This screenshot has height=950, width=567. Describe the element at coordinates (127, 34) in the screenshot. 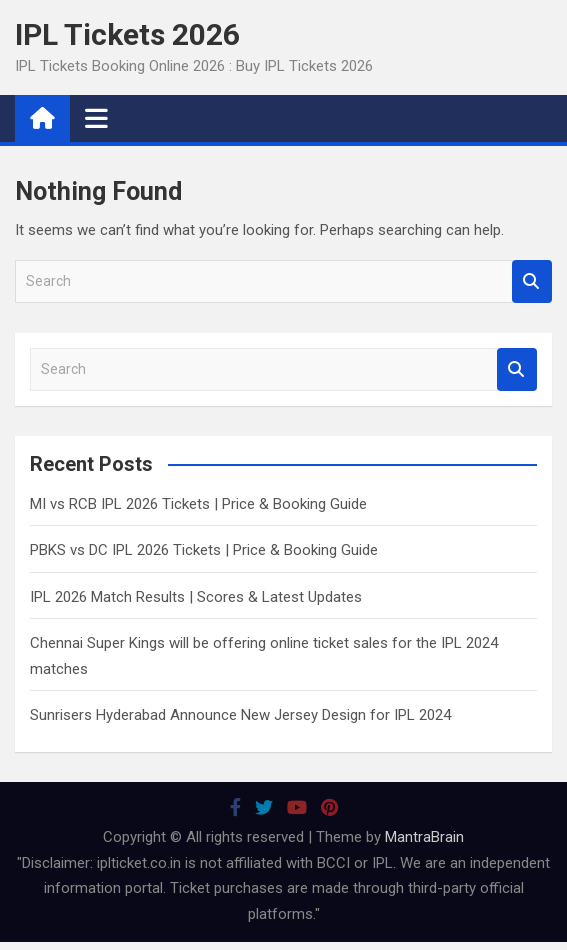

I see `IPL Tickets 2026` at that location.